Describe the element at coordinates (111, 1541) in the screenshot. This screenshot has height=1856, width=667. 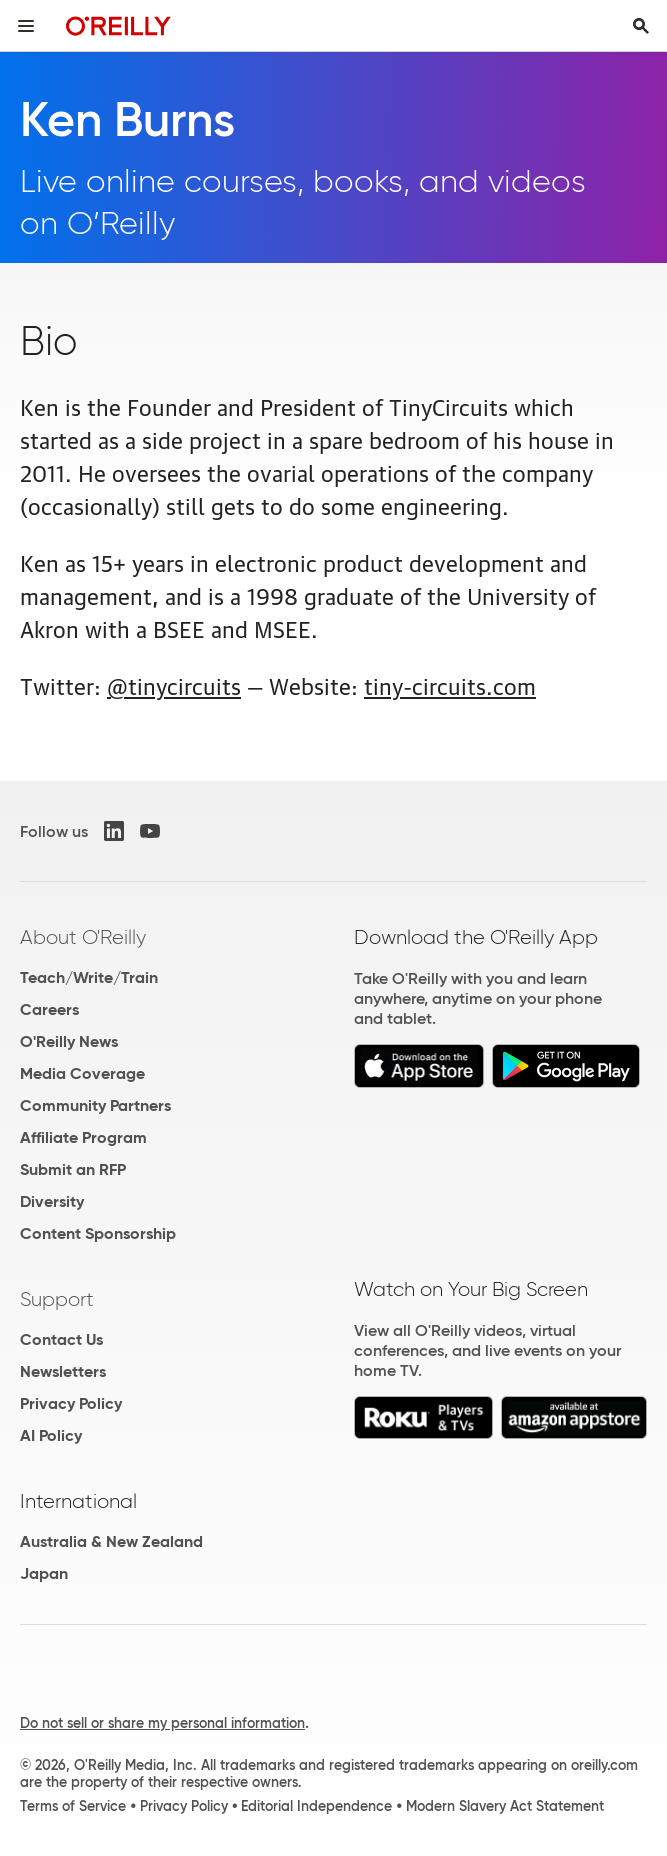
I see `Australia & New Zealand` at that location.